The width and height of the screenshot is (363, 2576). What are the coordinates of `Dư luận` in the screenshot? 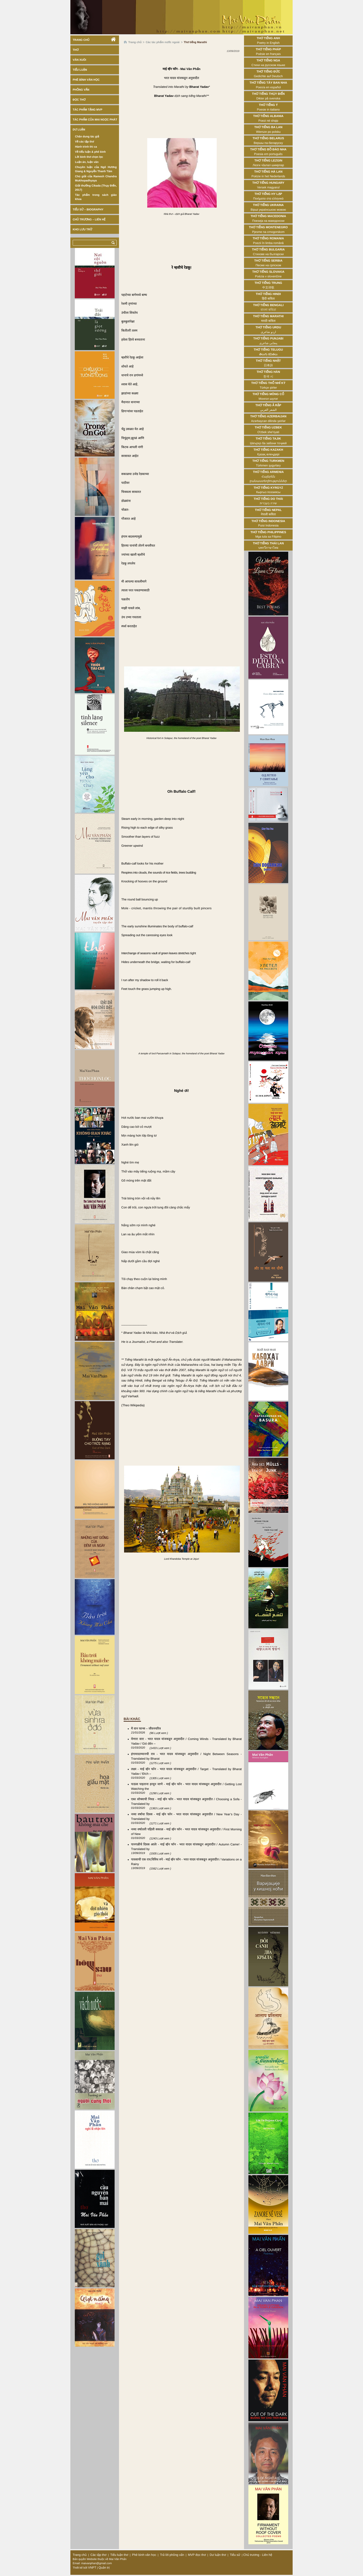 It's located at (79, 129).